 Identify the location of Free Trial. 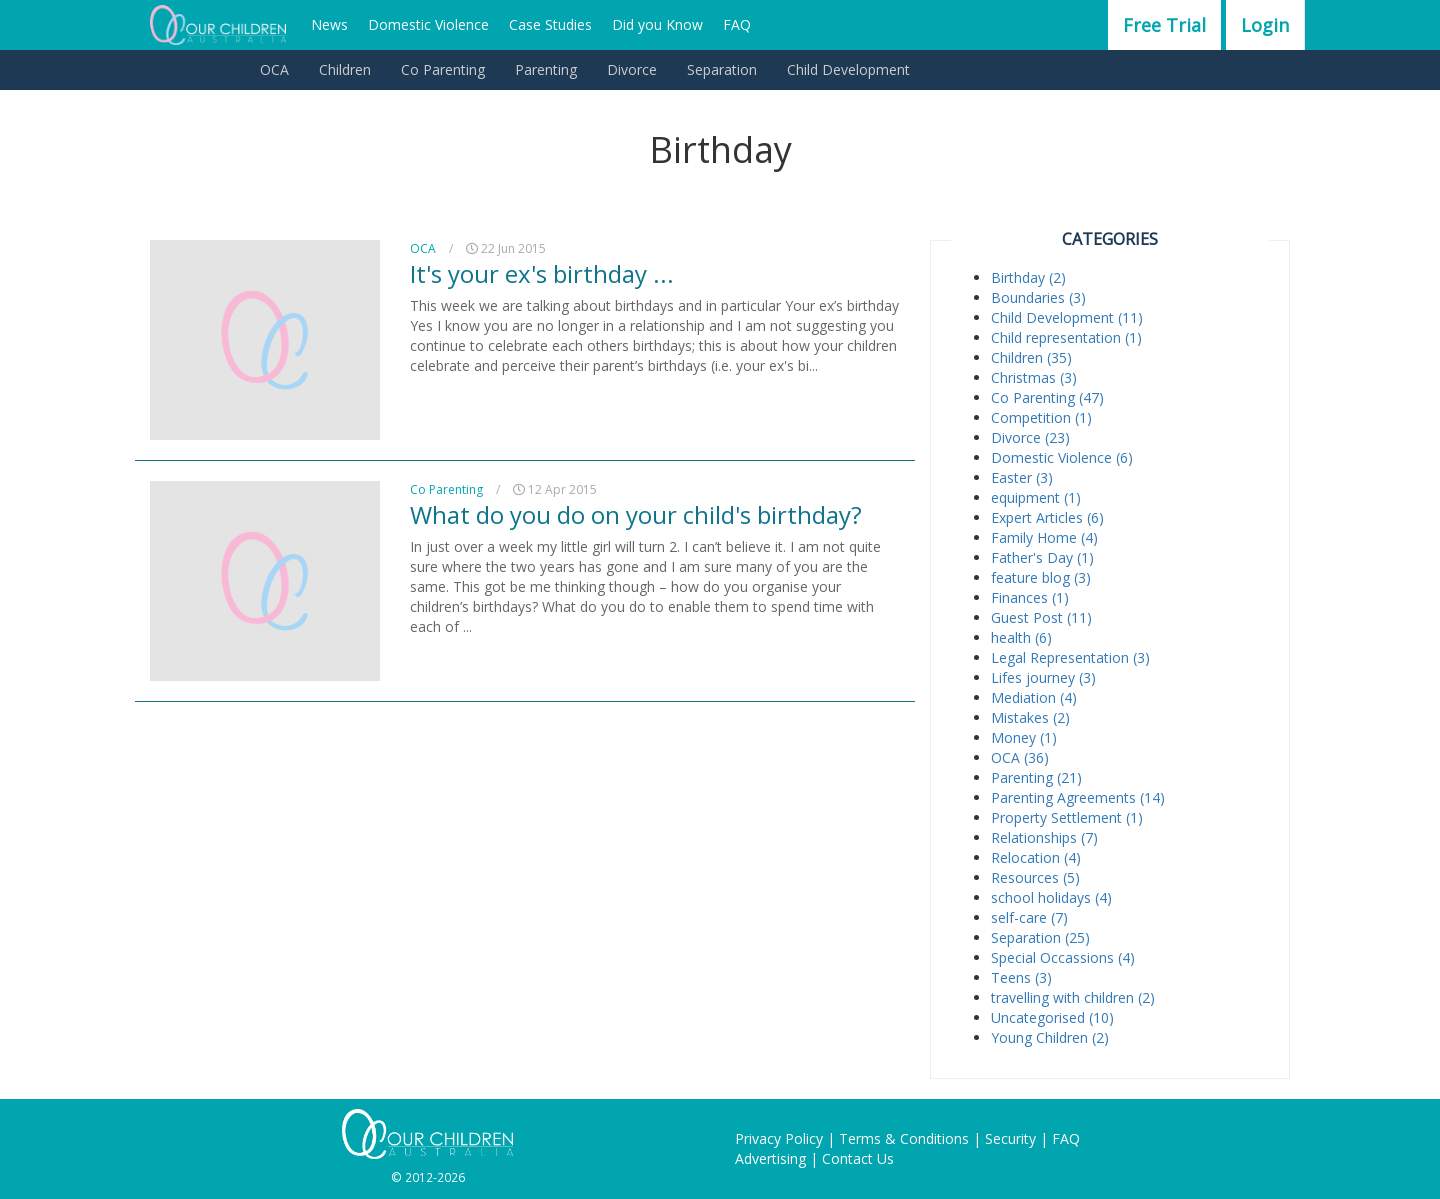
(1164, 25).